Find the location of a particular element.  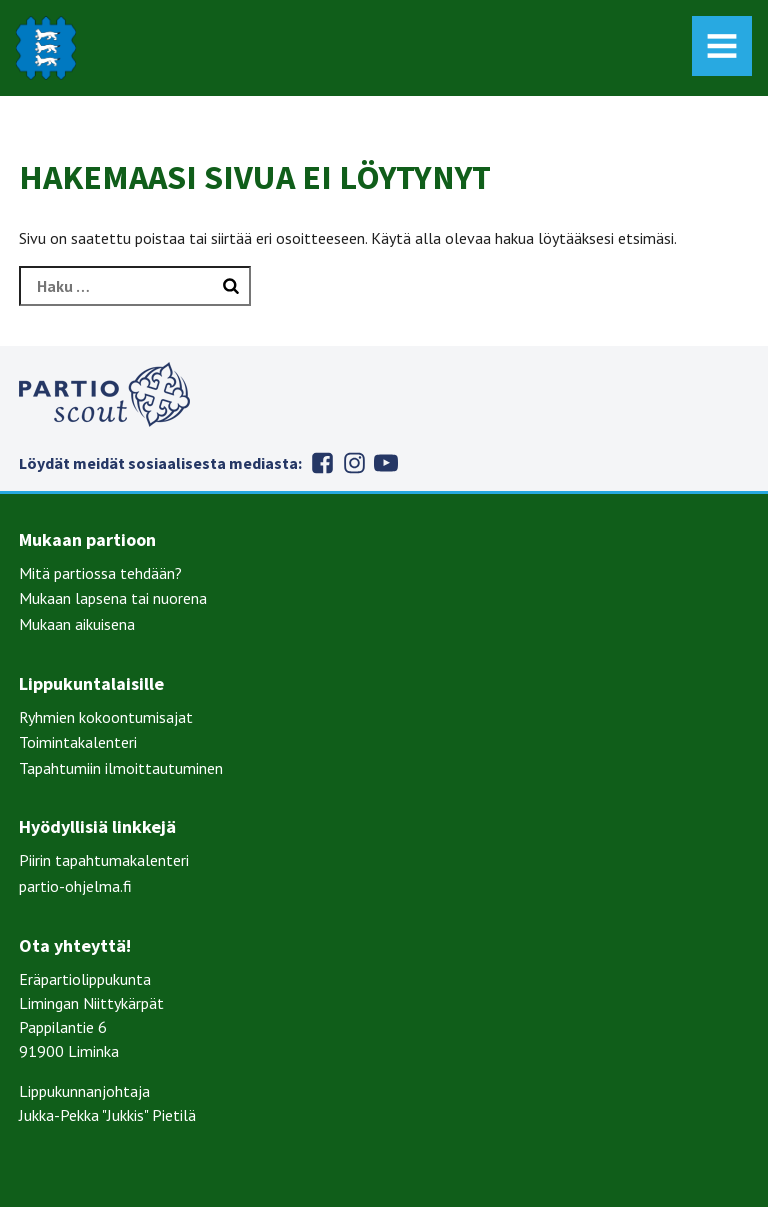

Mukaan aikuisena is located at coordinates (77, 624).